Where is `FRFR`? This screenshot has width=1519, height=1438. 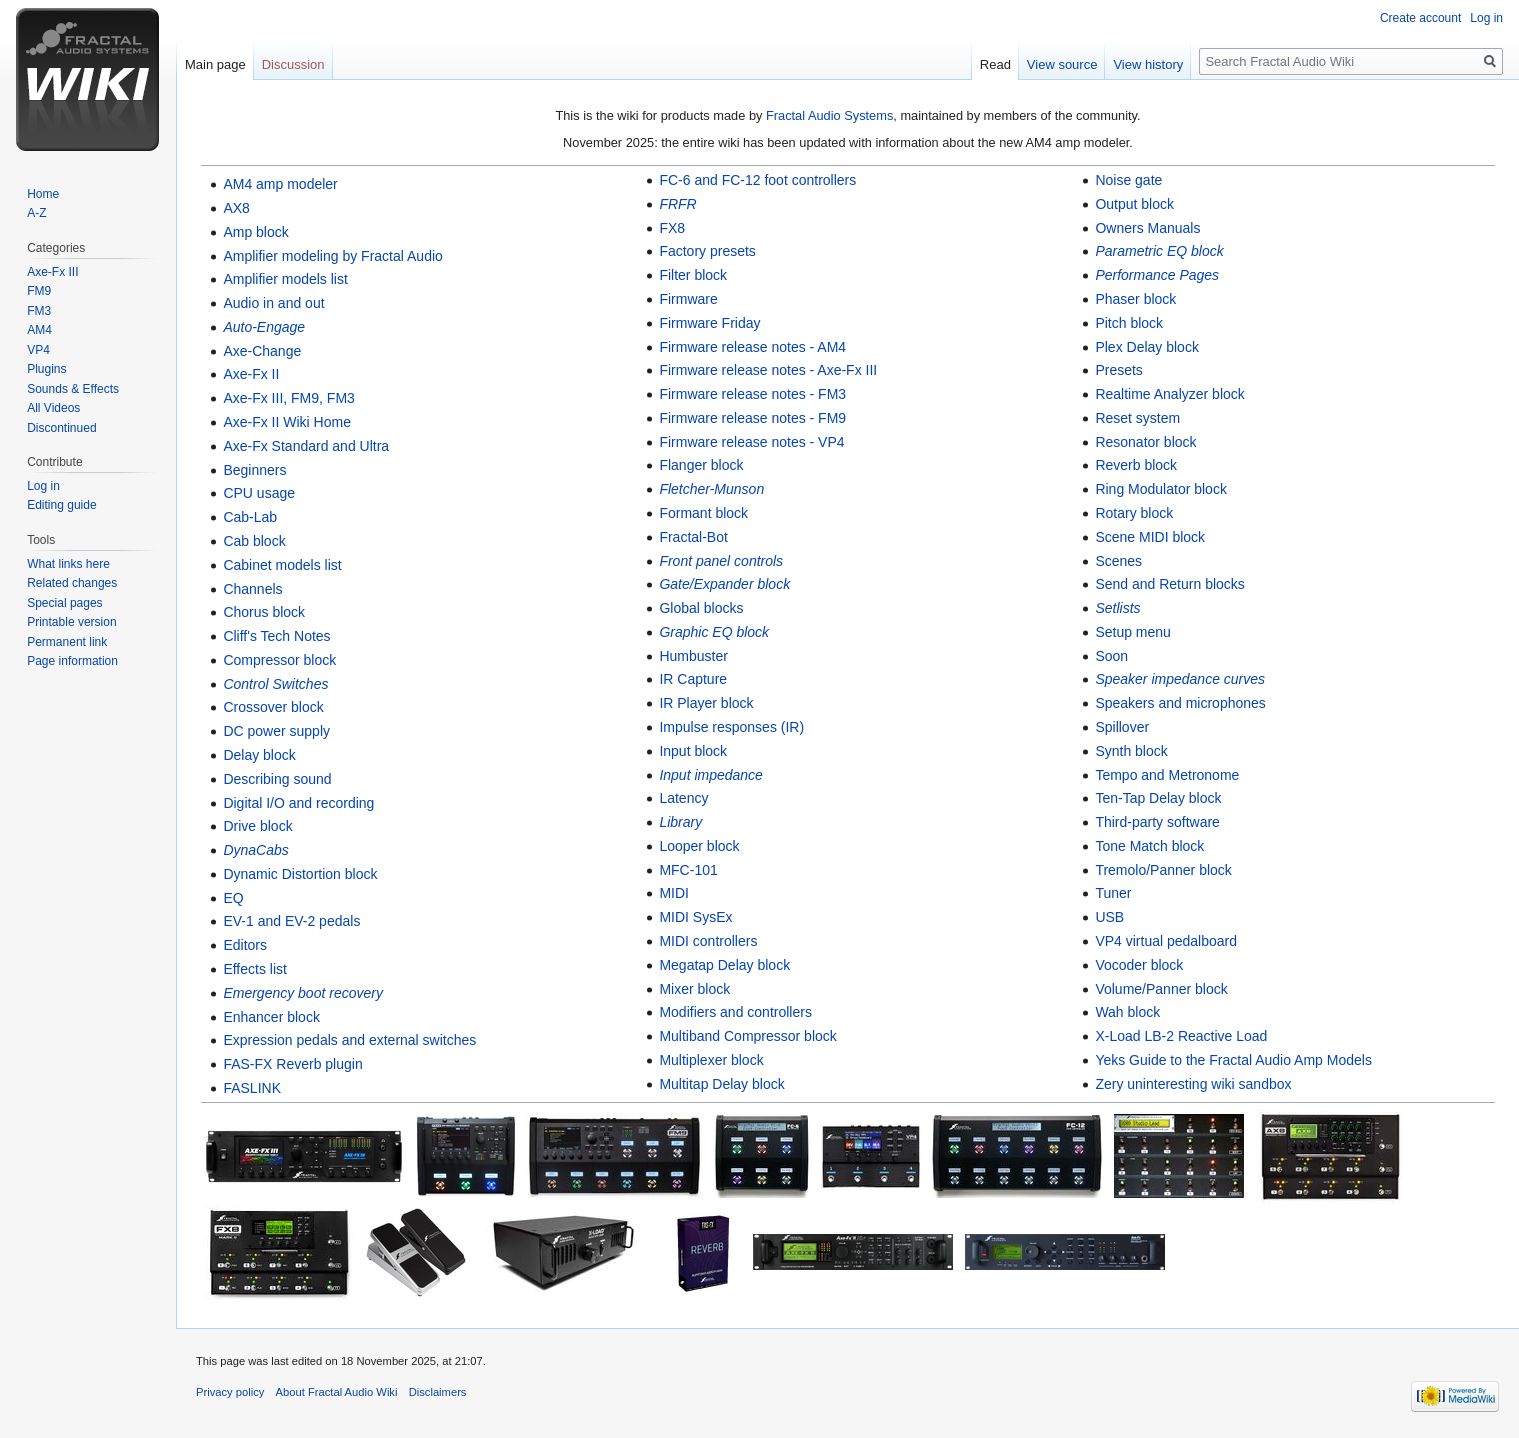
FRFR is located at coordinates (677, 204).